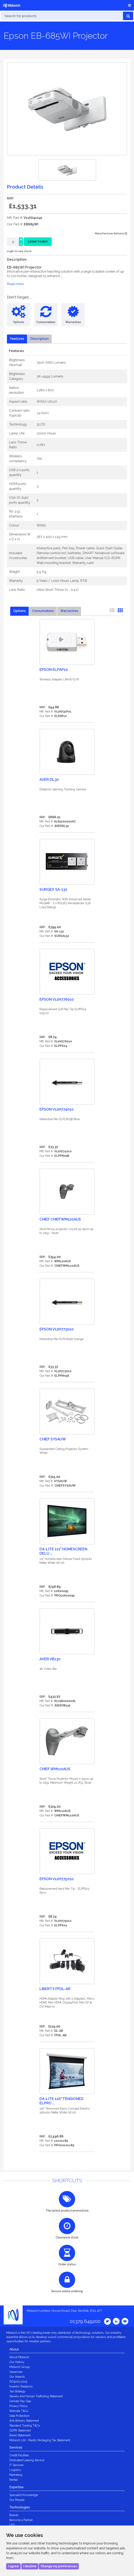 This screenshot has width=134, height=2576. Describe the element at coordinates (29, 2566) in the screenshot. I see `I decline [button]` at that location.